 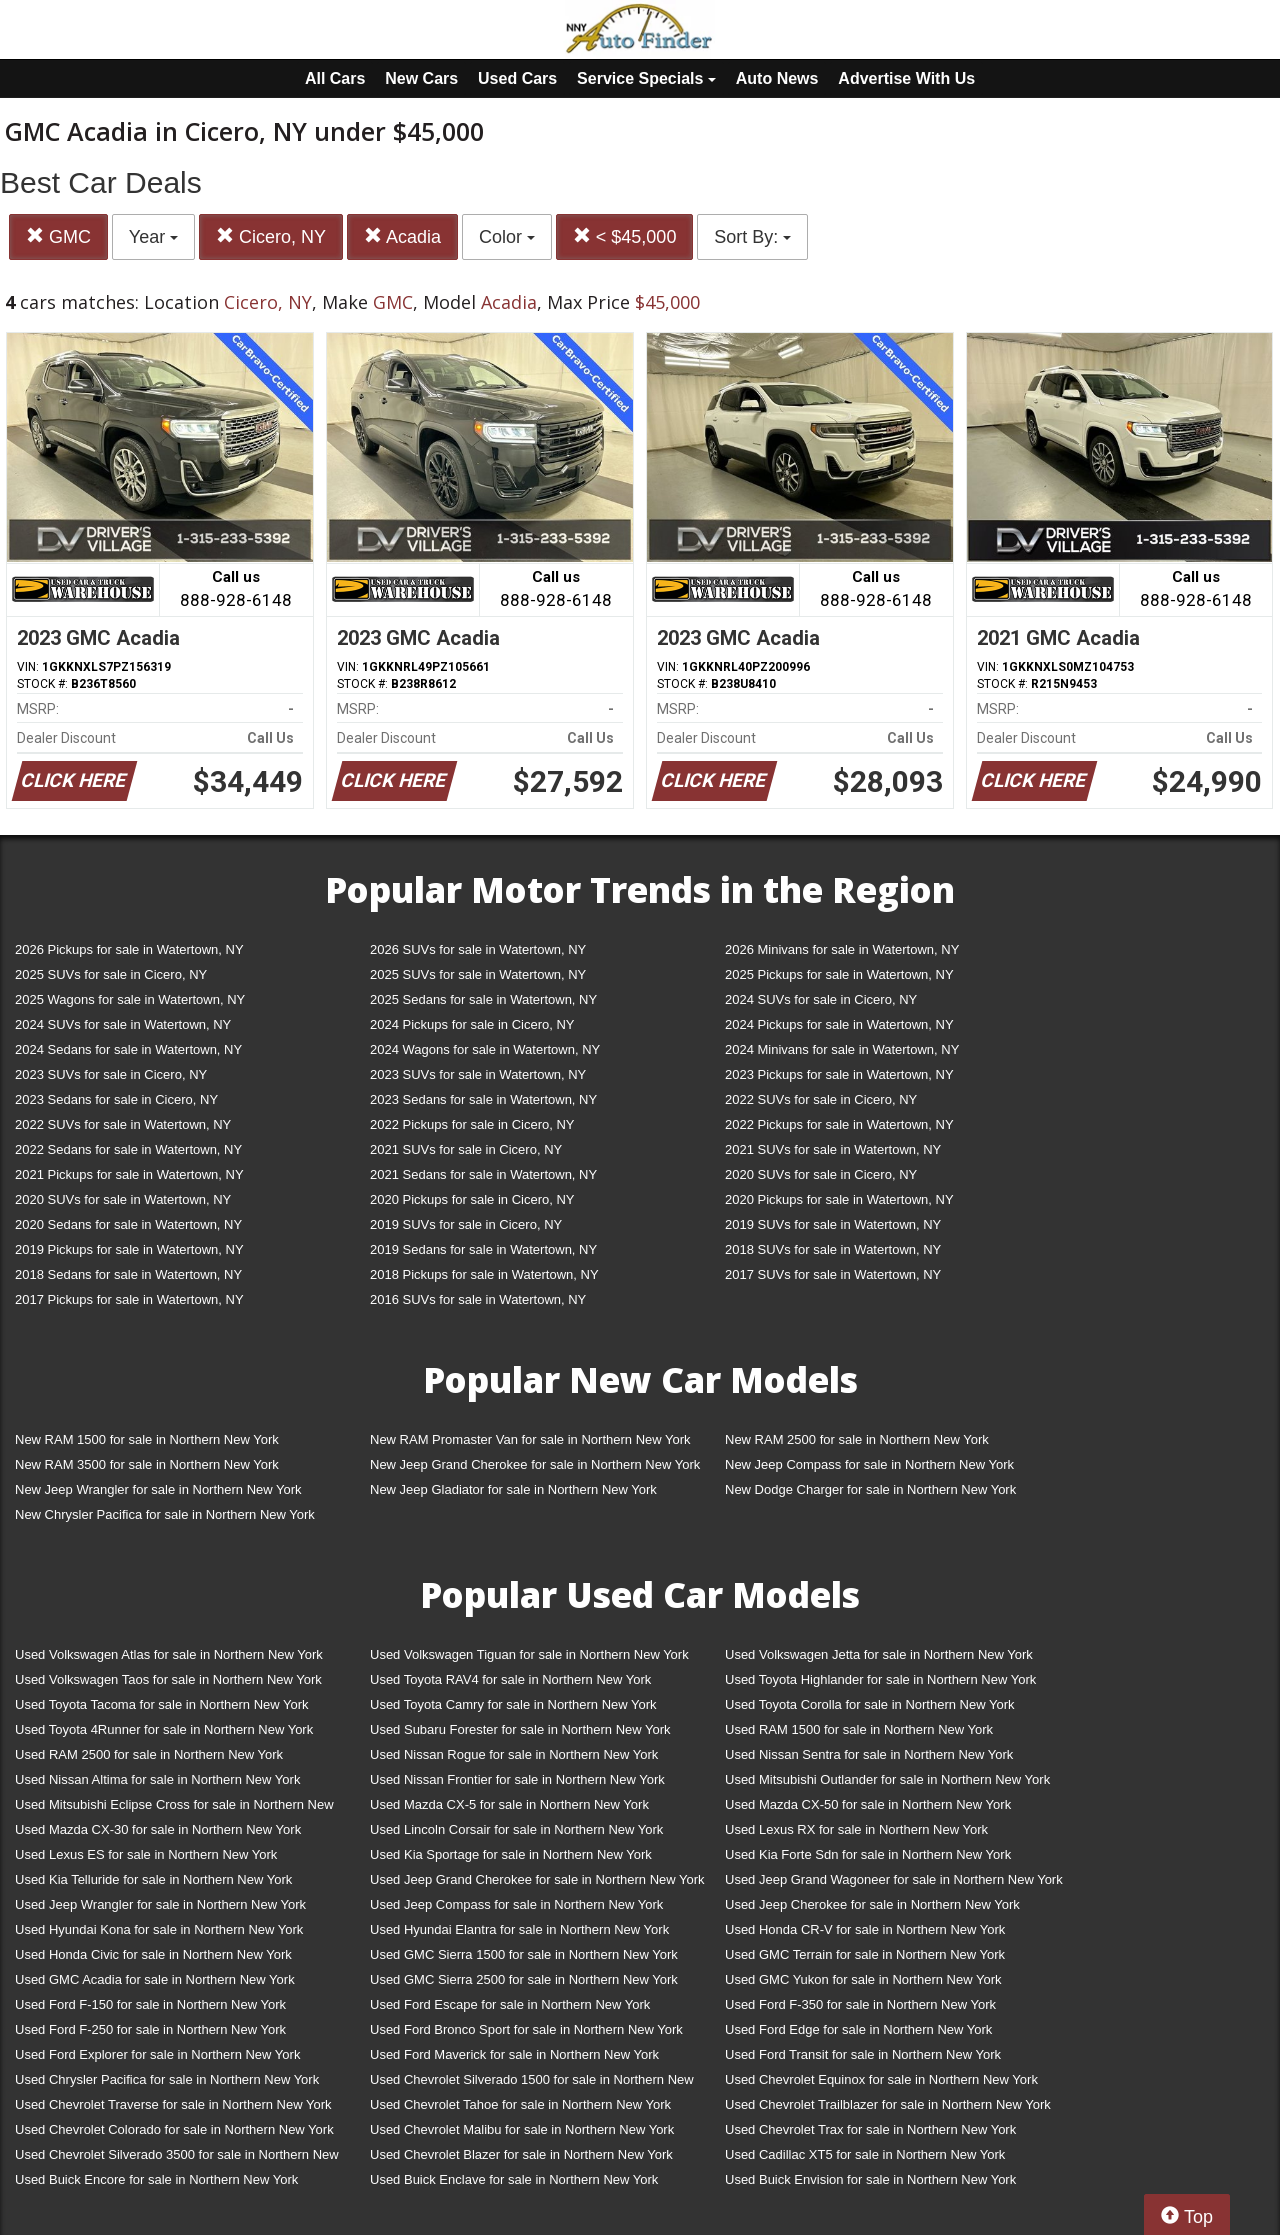 What do you see at coordinates (156, 2179) in the screenshot?
I see `Used Buick Encore for sale in Northern New York` at bounding box center [156, 2179].